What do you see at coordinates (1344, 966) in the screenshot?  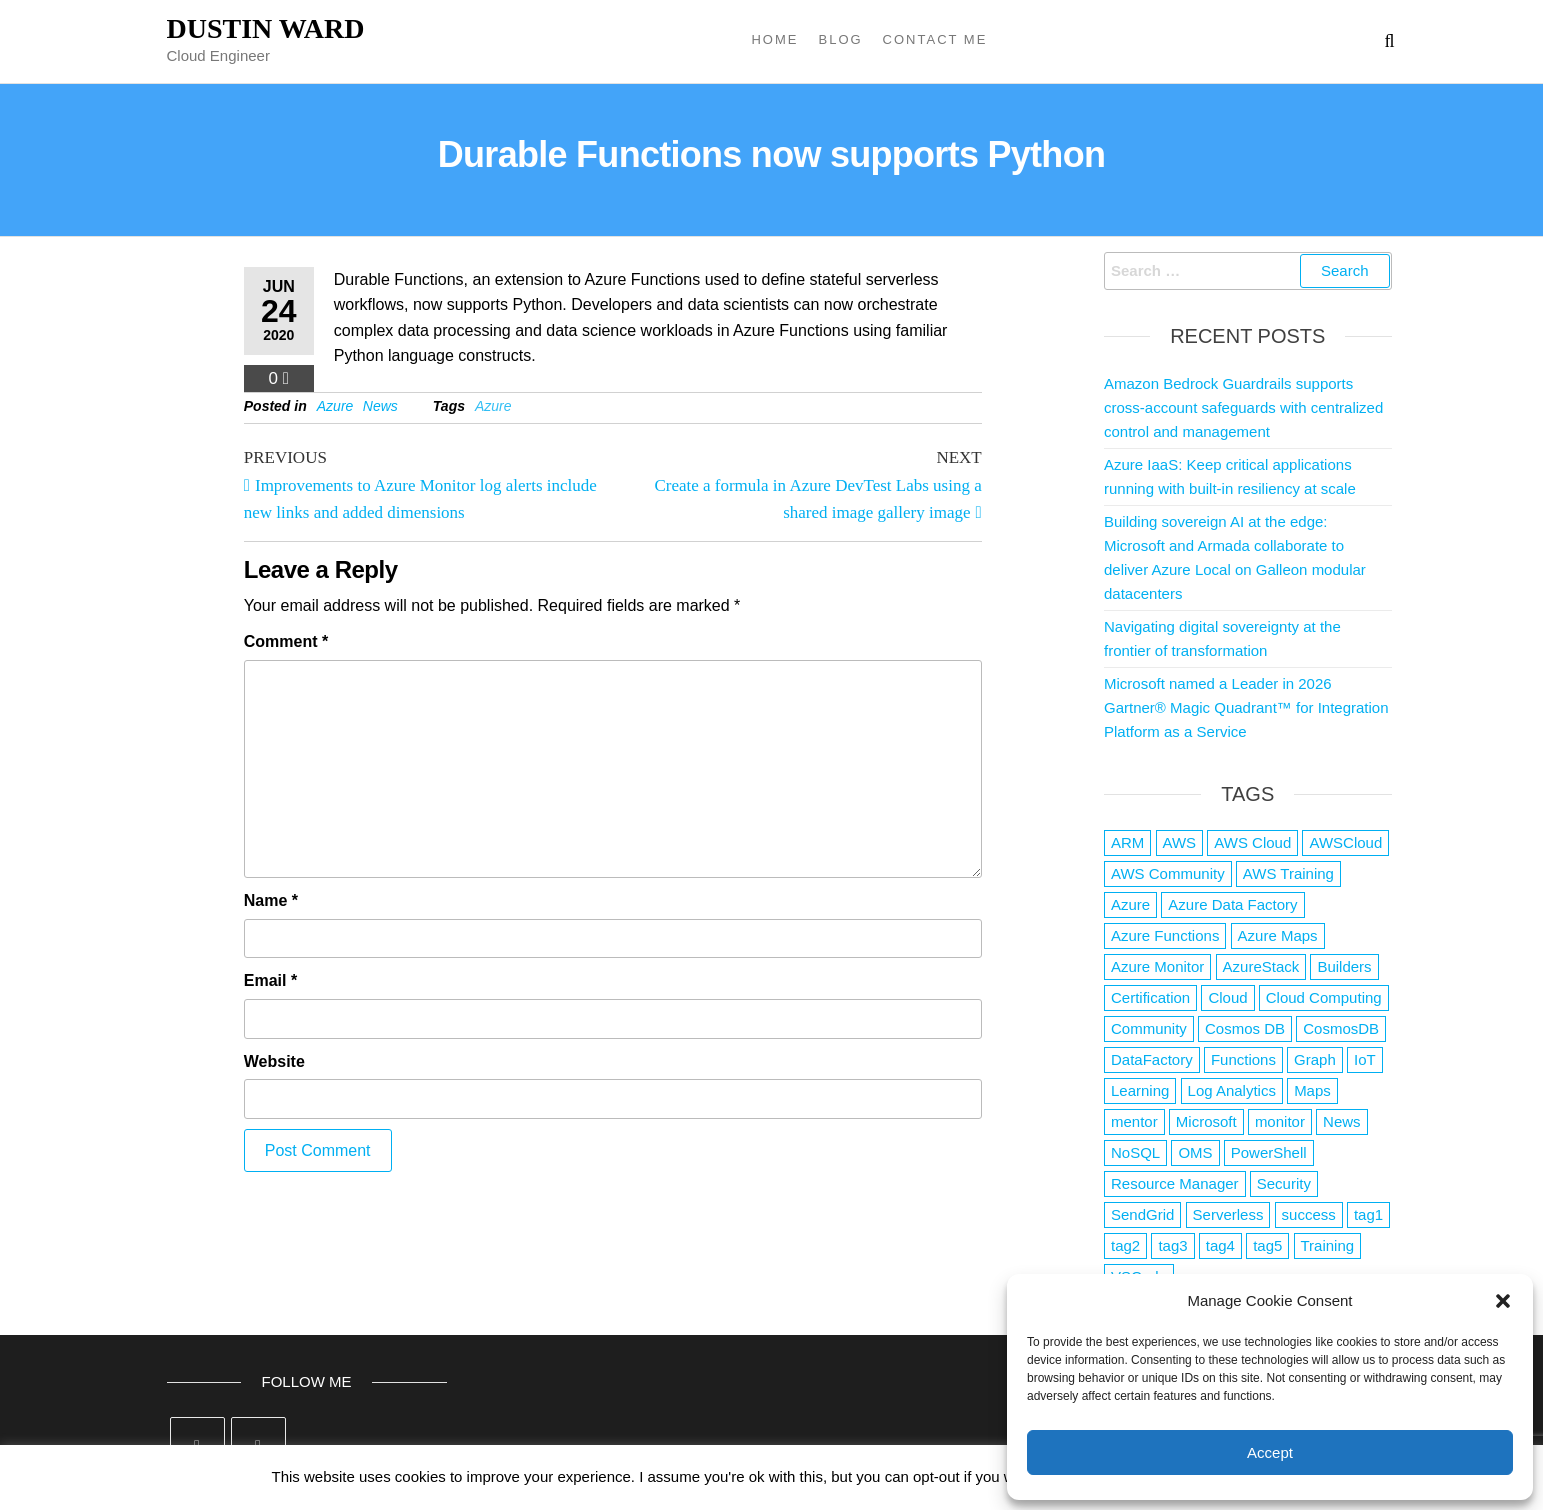 I see `Builders [Builders (1 item)]` at bounding box center [1344, 966].